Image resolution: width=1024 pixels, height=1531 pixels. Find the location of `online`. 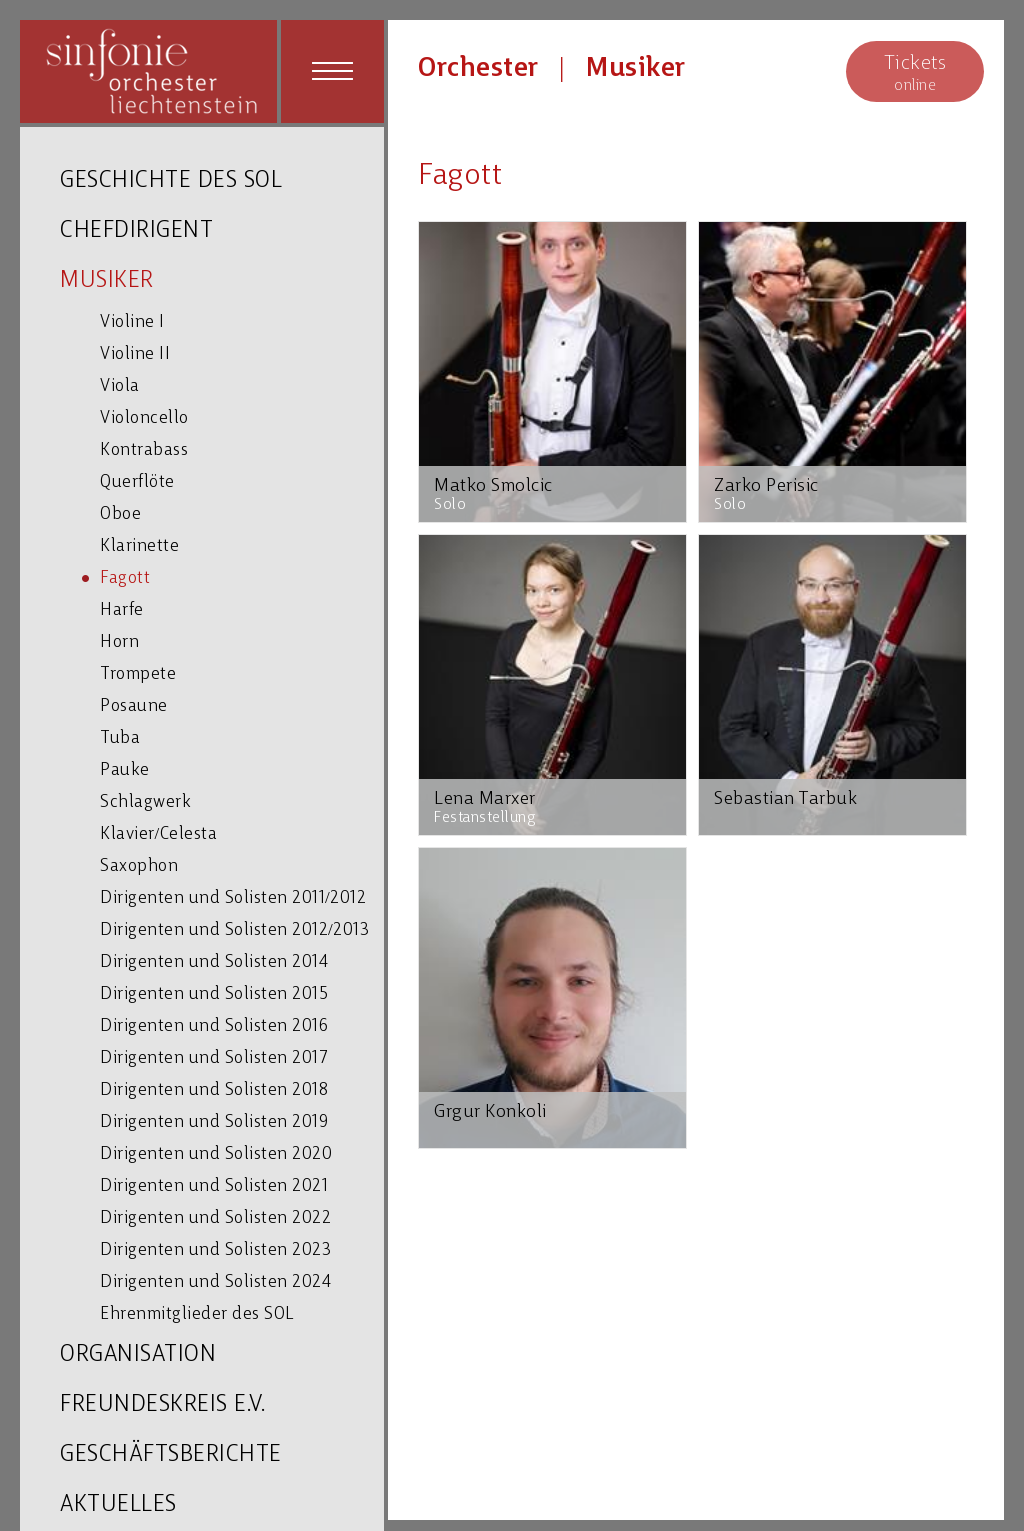

online is located at coordinates (915, 72).